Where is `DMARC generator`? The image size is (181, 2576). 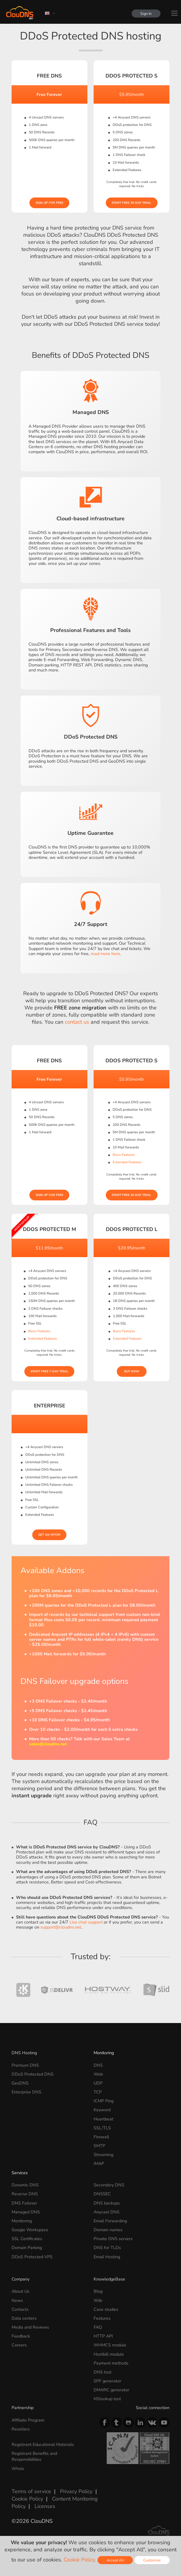
DMARC generator is located at coordinates (111, 2390).